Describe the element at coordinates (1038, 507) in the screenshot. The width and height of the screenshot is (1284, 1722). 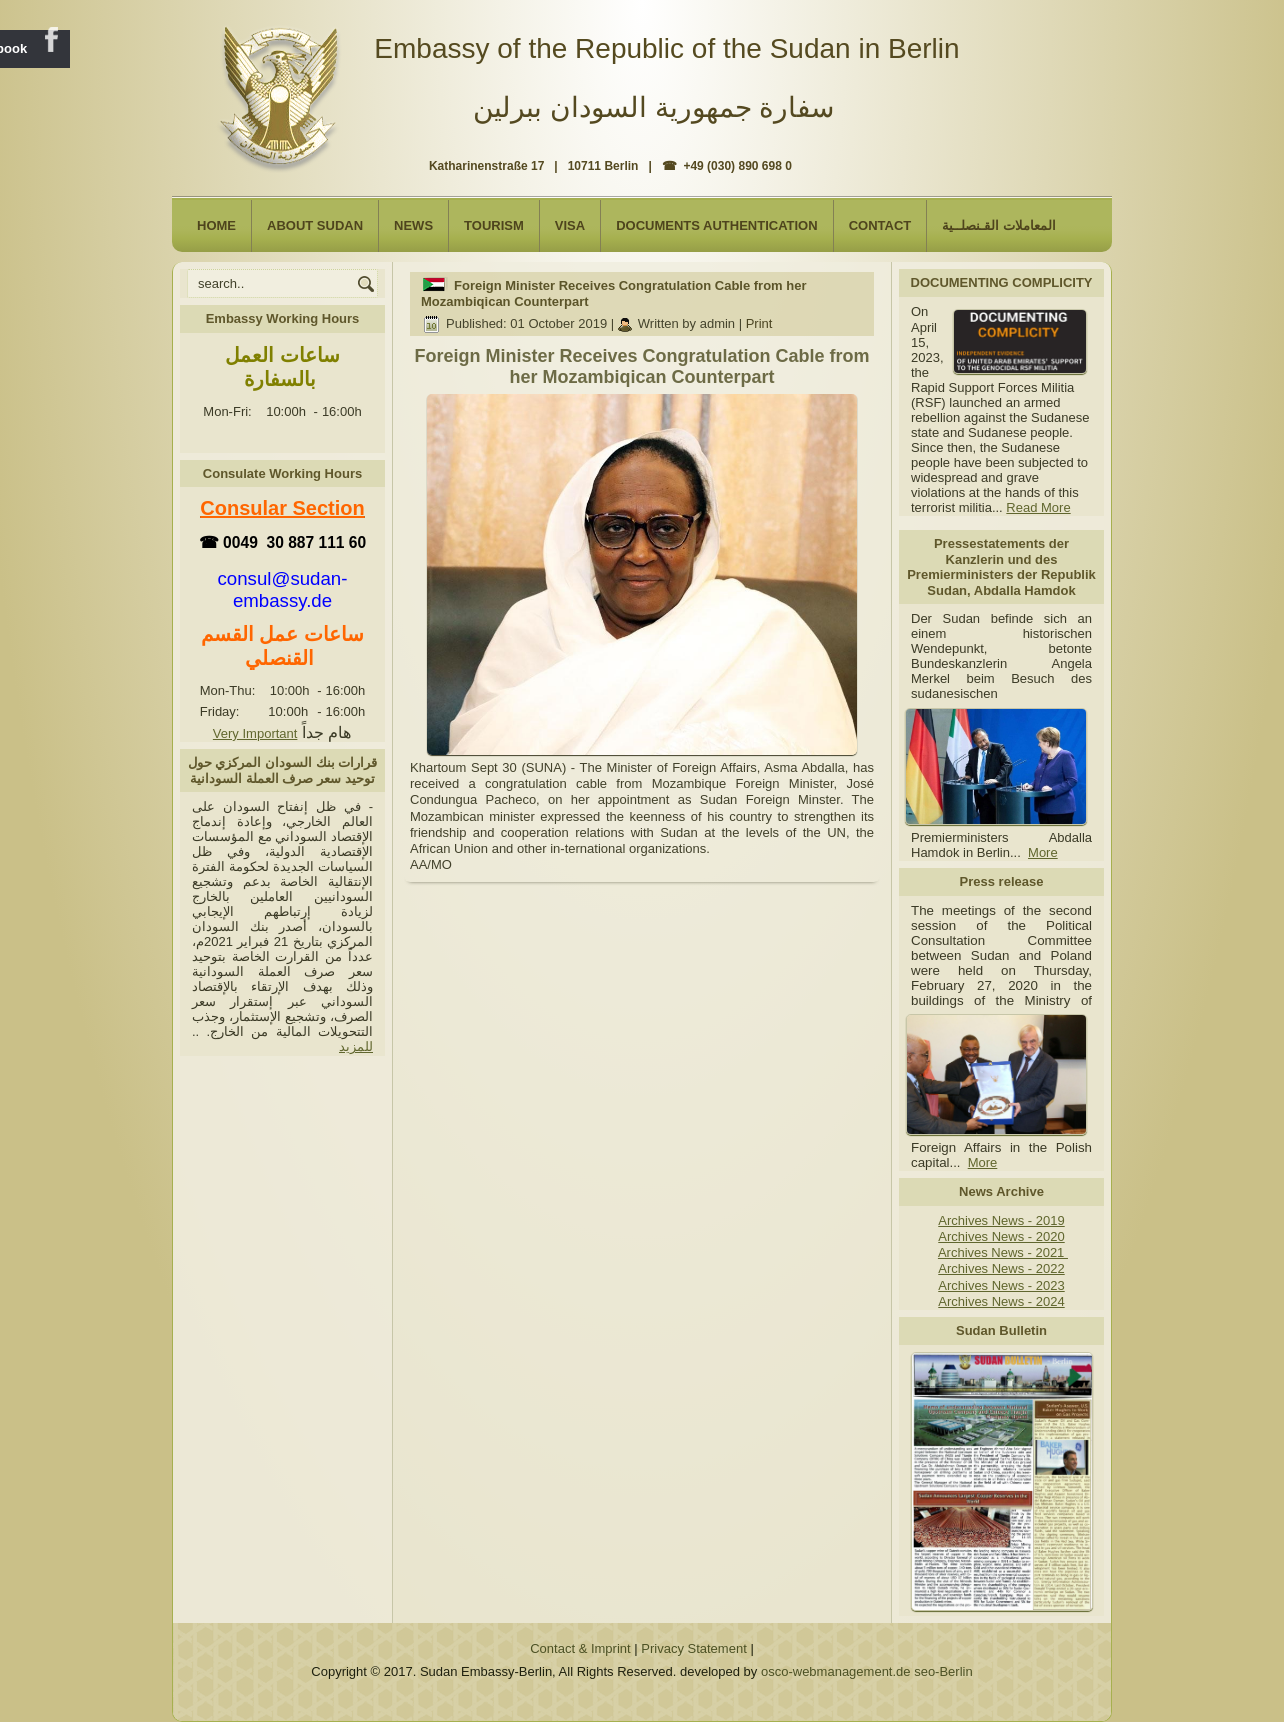
I see `Read More` at that location.